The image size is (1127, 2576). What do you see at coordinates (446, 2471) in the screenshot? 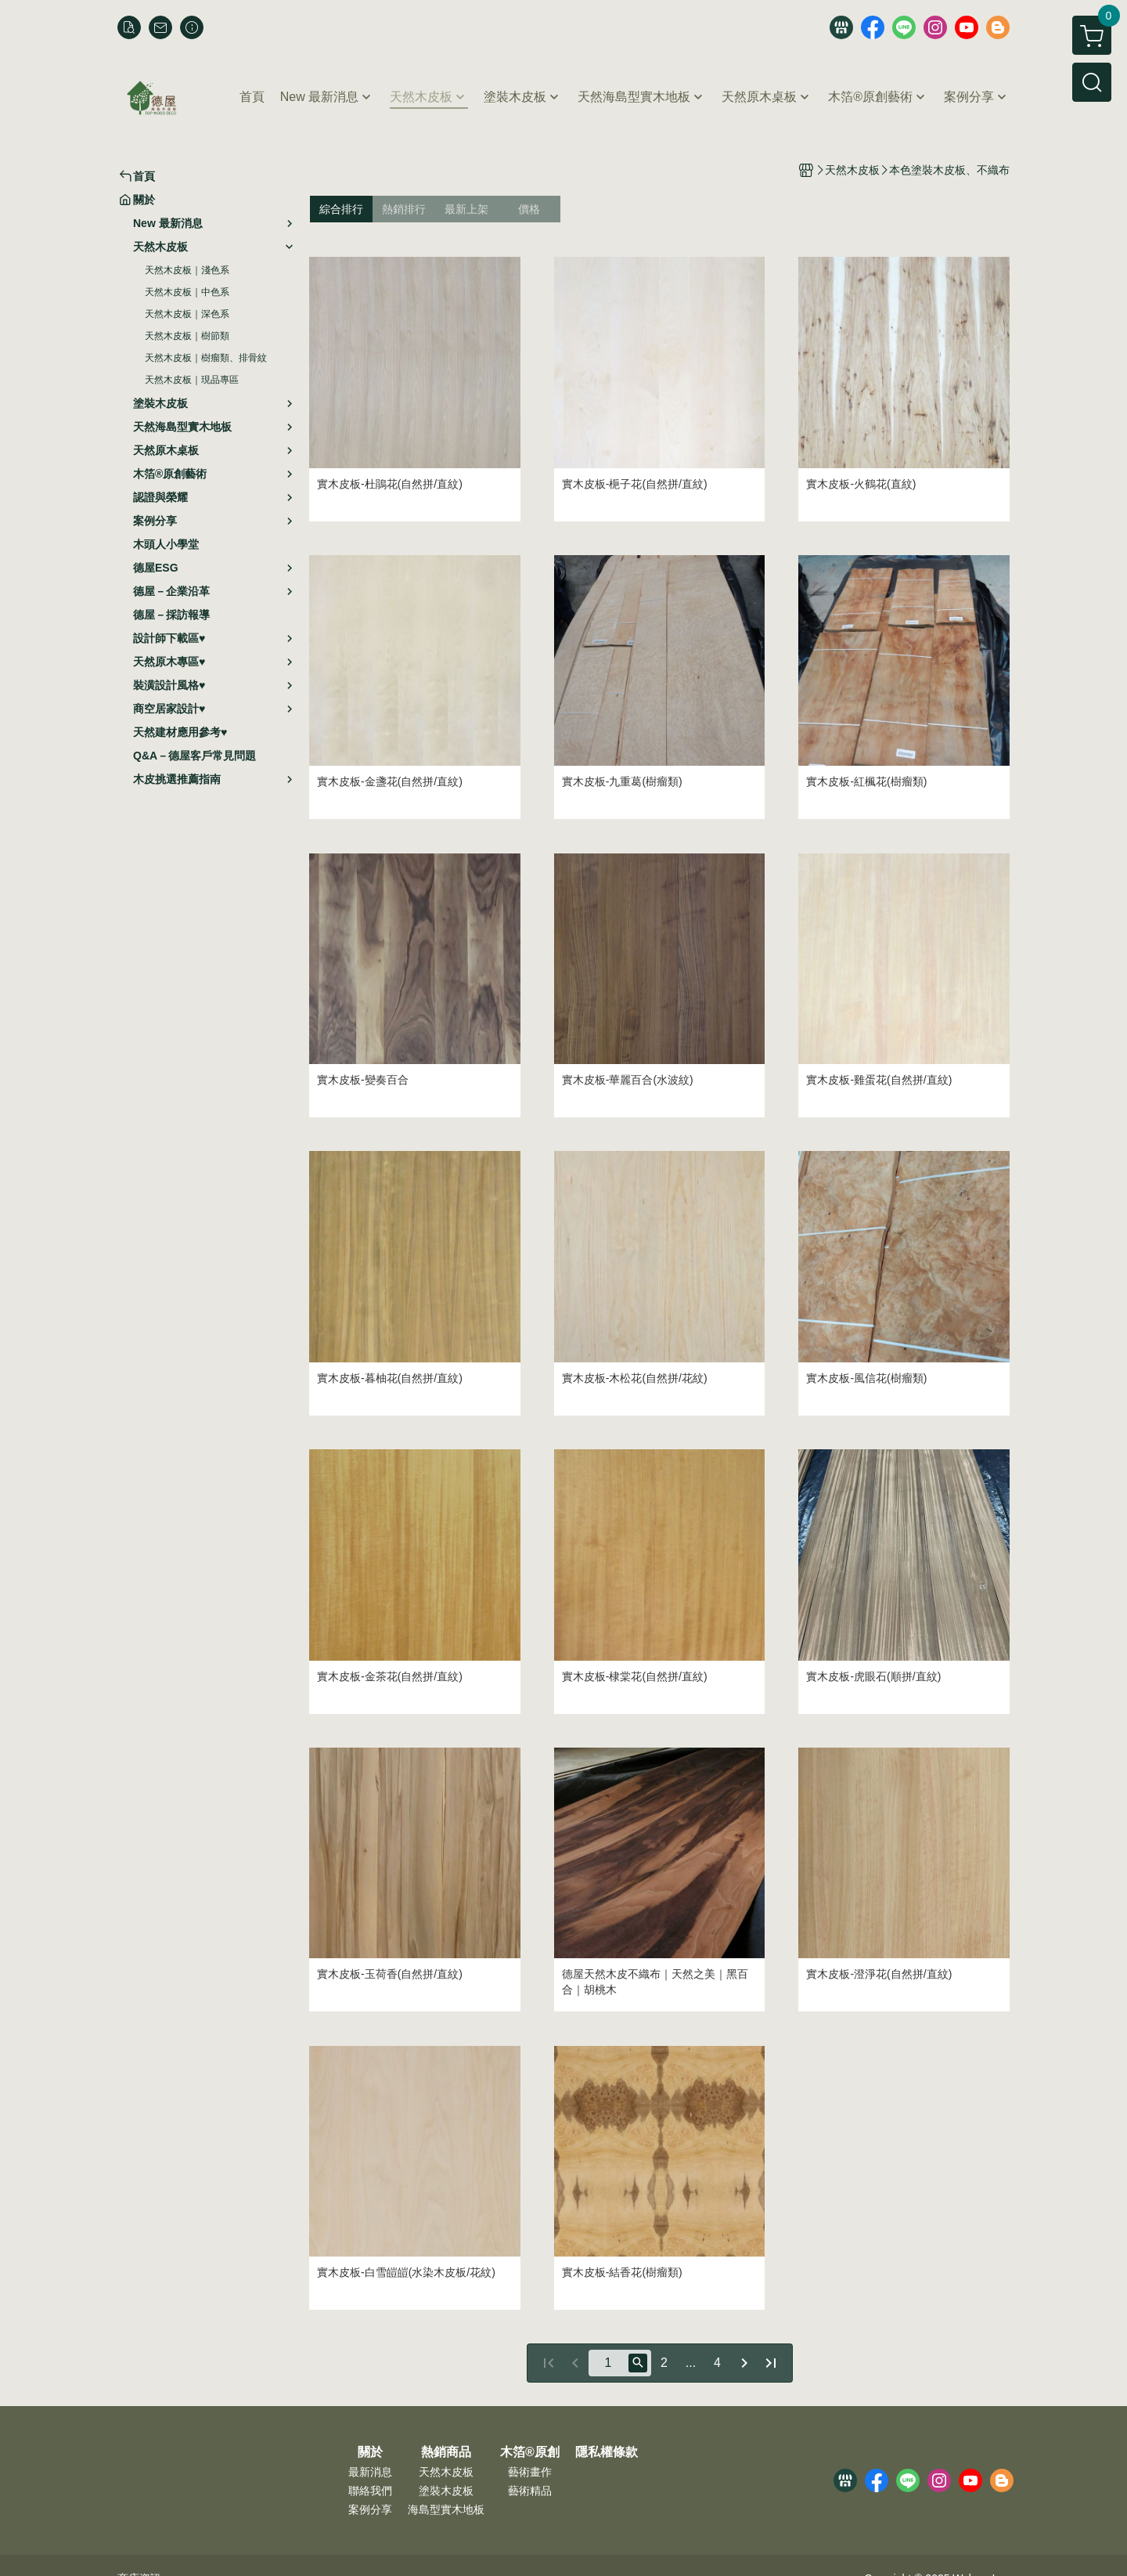
I see `天然木皮板` at bounding box center [446, 2471].